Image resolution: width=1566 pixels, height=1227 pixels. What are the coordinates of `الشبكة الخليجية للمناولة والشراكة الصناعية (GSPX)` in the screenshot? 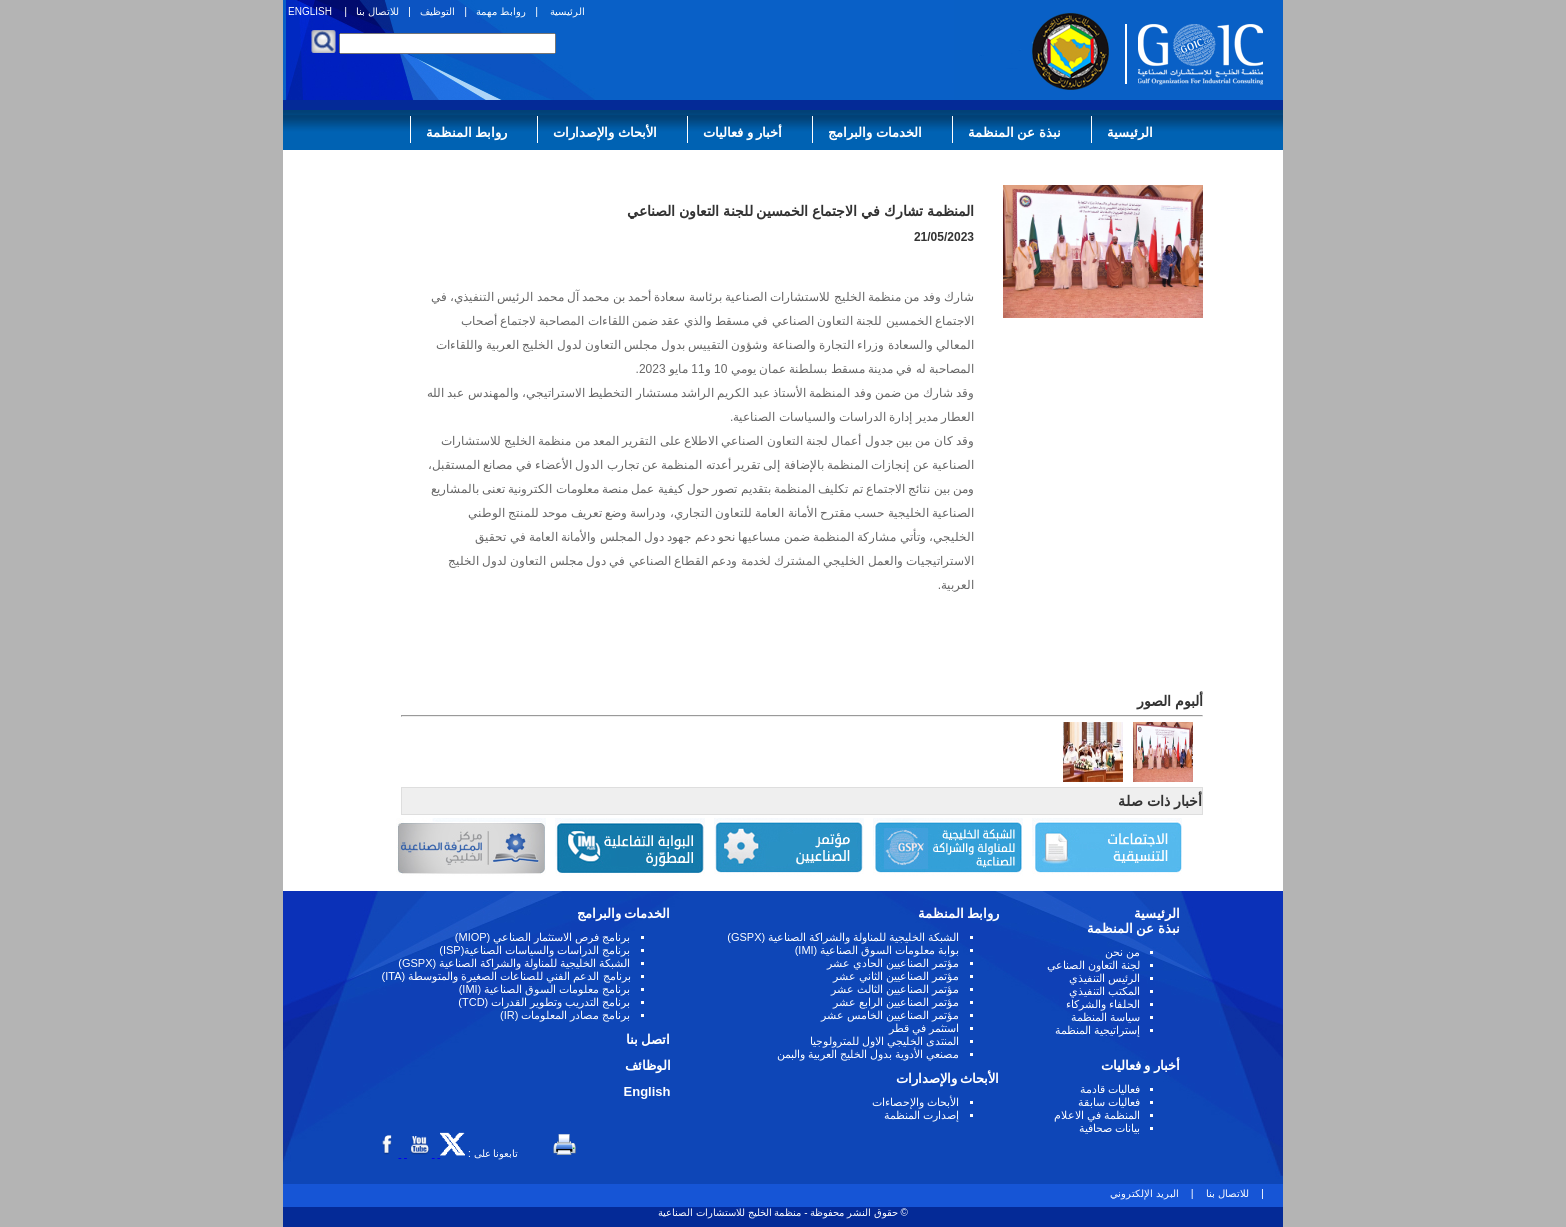 It's located at (843, 937).